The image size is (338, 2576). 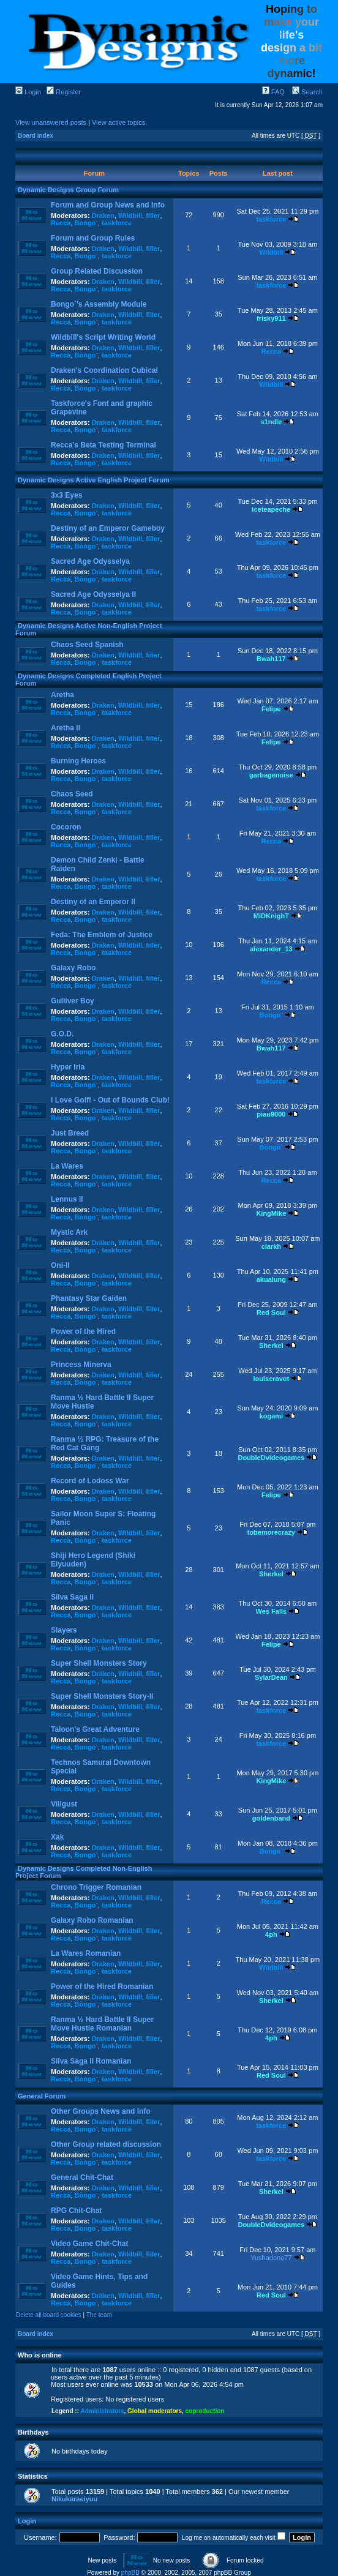 What do you see at coordinates (271, 658) in the screenshot?
I see `Bwah117` at bounding box center [271, 658].